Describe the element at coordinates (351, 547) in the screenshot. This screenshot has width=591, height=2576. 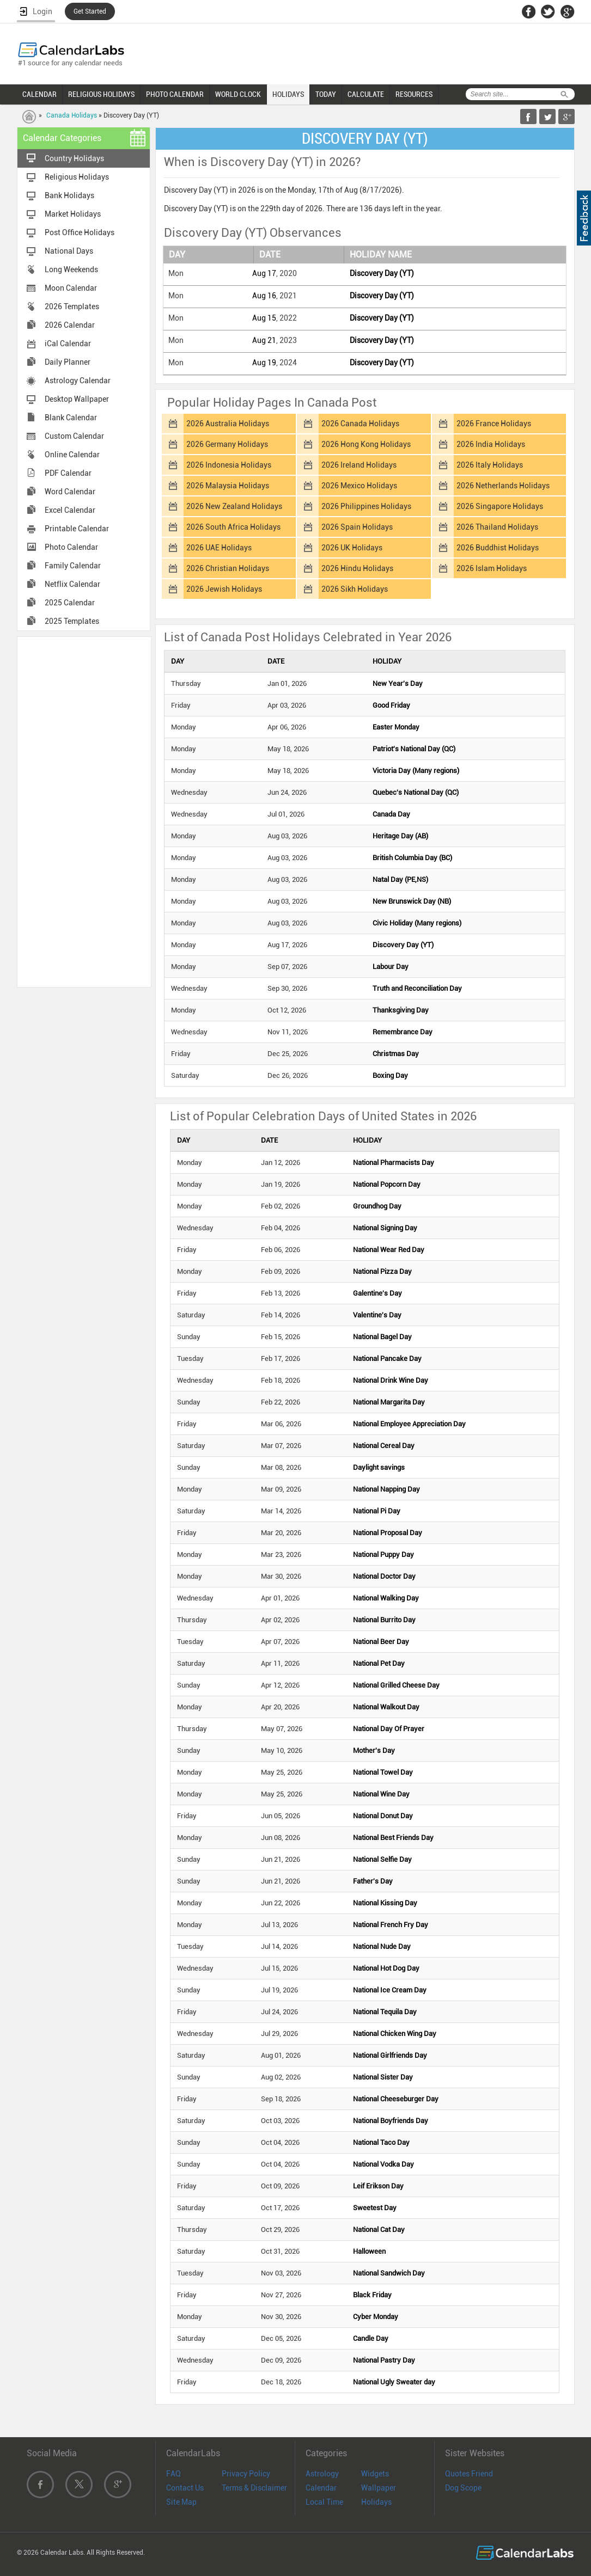
I see `2026 UK Holidays` at that location.